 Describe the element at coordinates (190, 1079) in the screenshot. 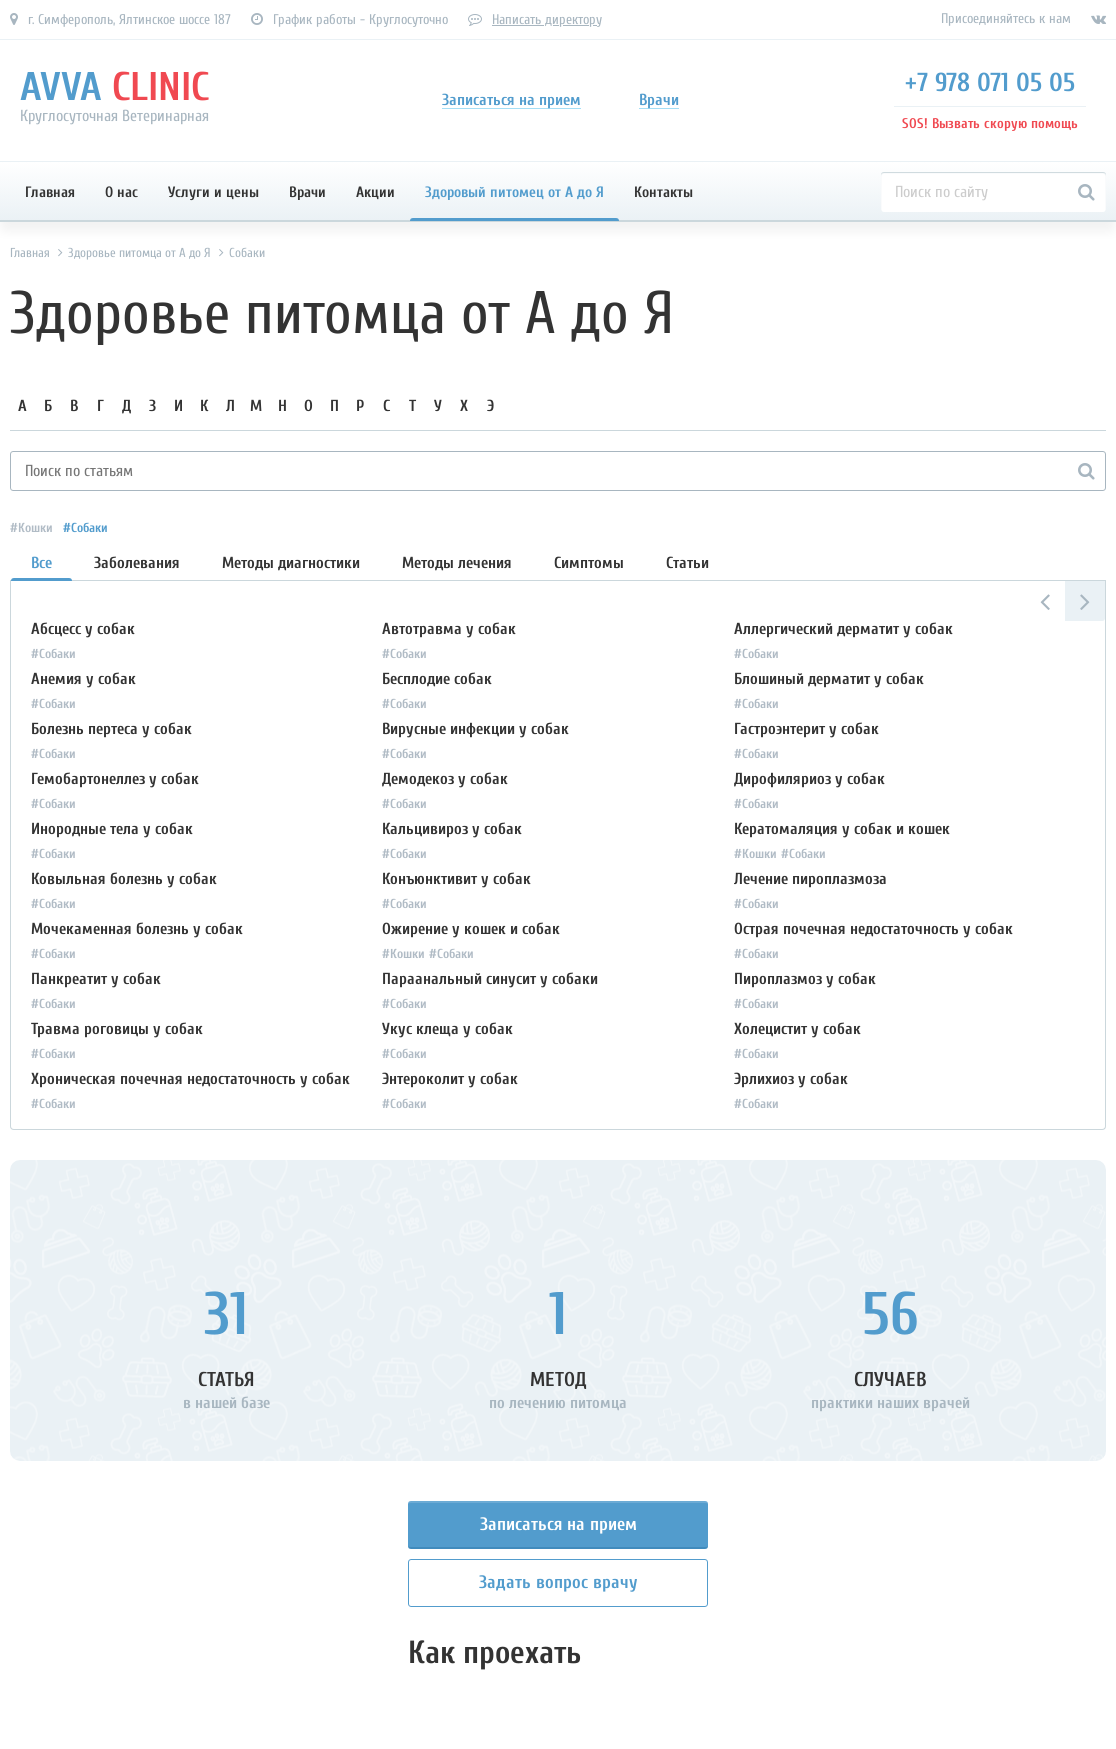

I see `Хроническая почечная недостаточность у собак` at that location.